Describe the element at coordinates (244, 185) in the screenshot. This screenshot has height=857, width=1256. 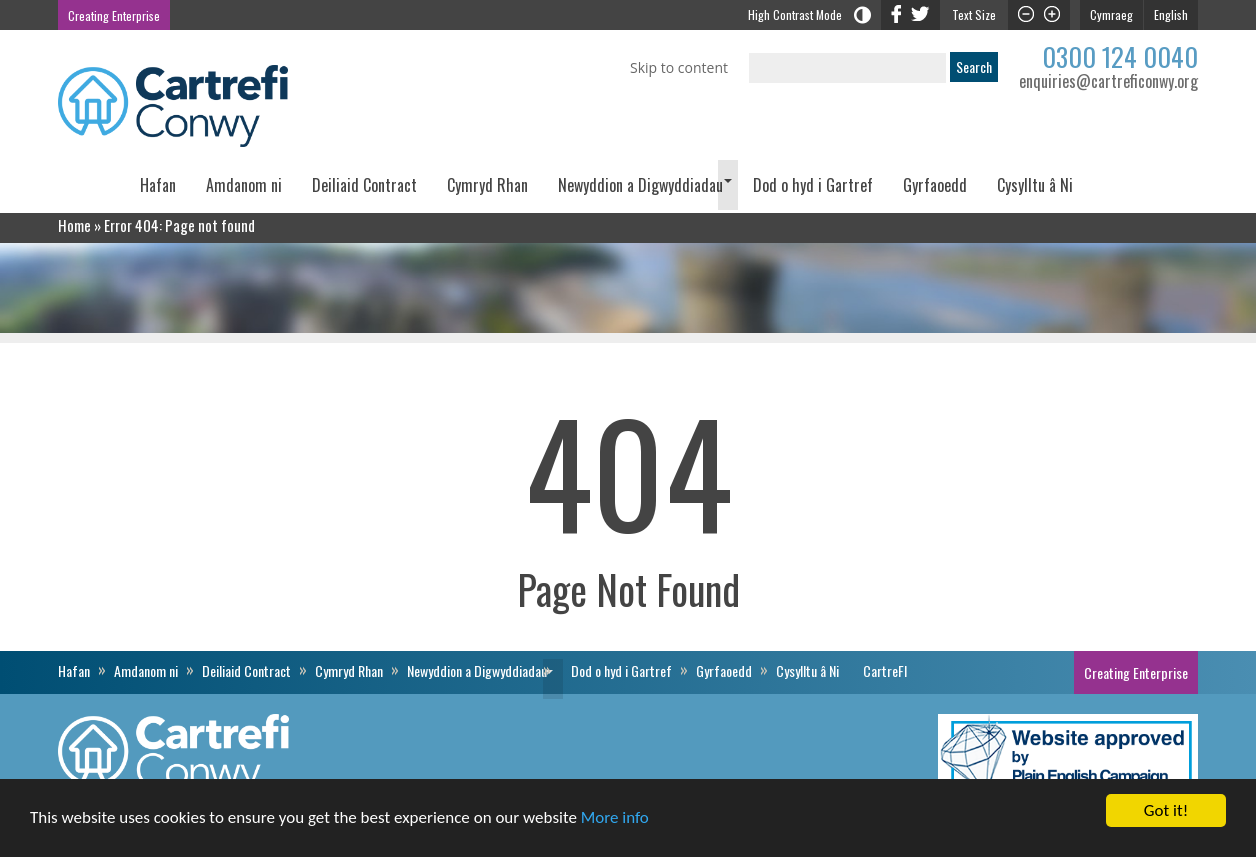
I see `Amdanom ni` at that location.